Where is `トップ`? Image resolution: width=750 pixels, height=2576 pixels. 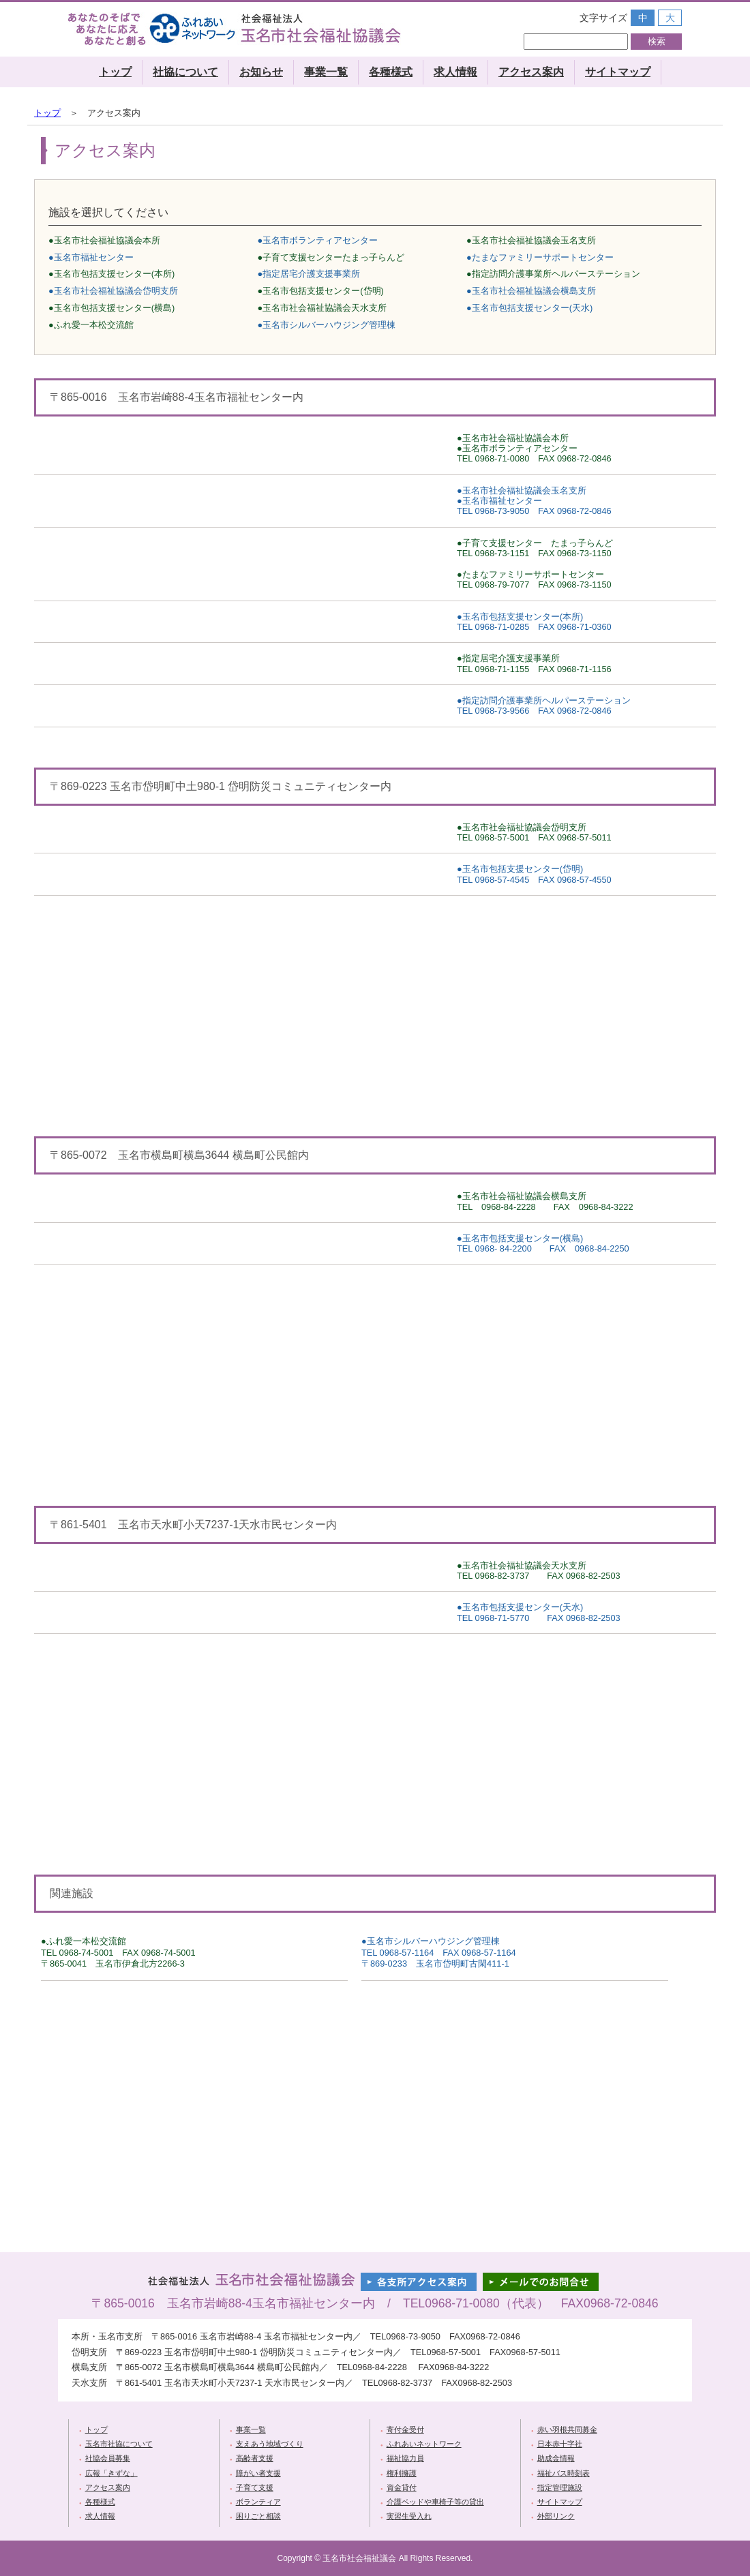
トップ is located at coordinates (115, 72).